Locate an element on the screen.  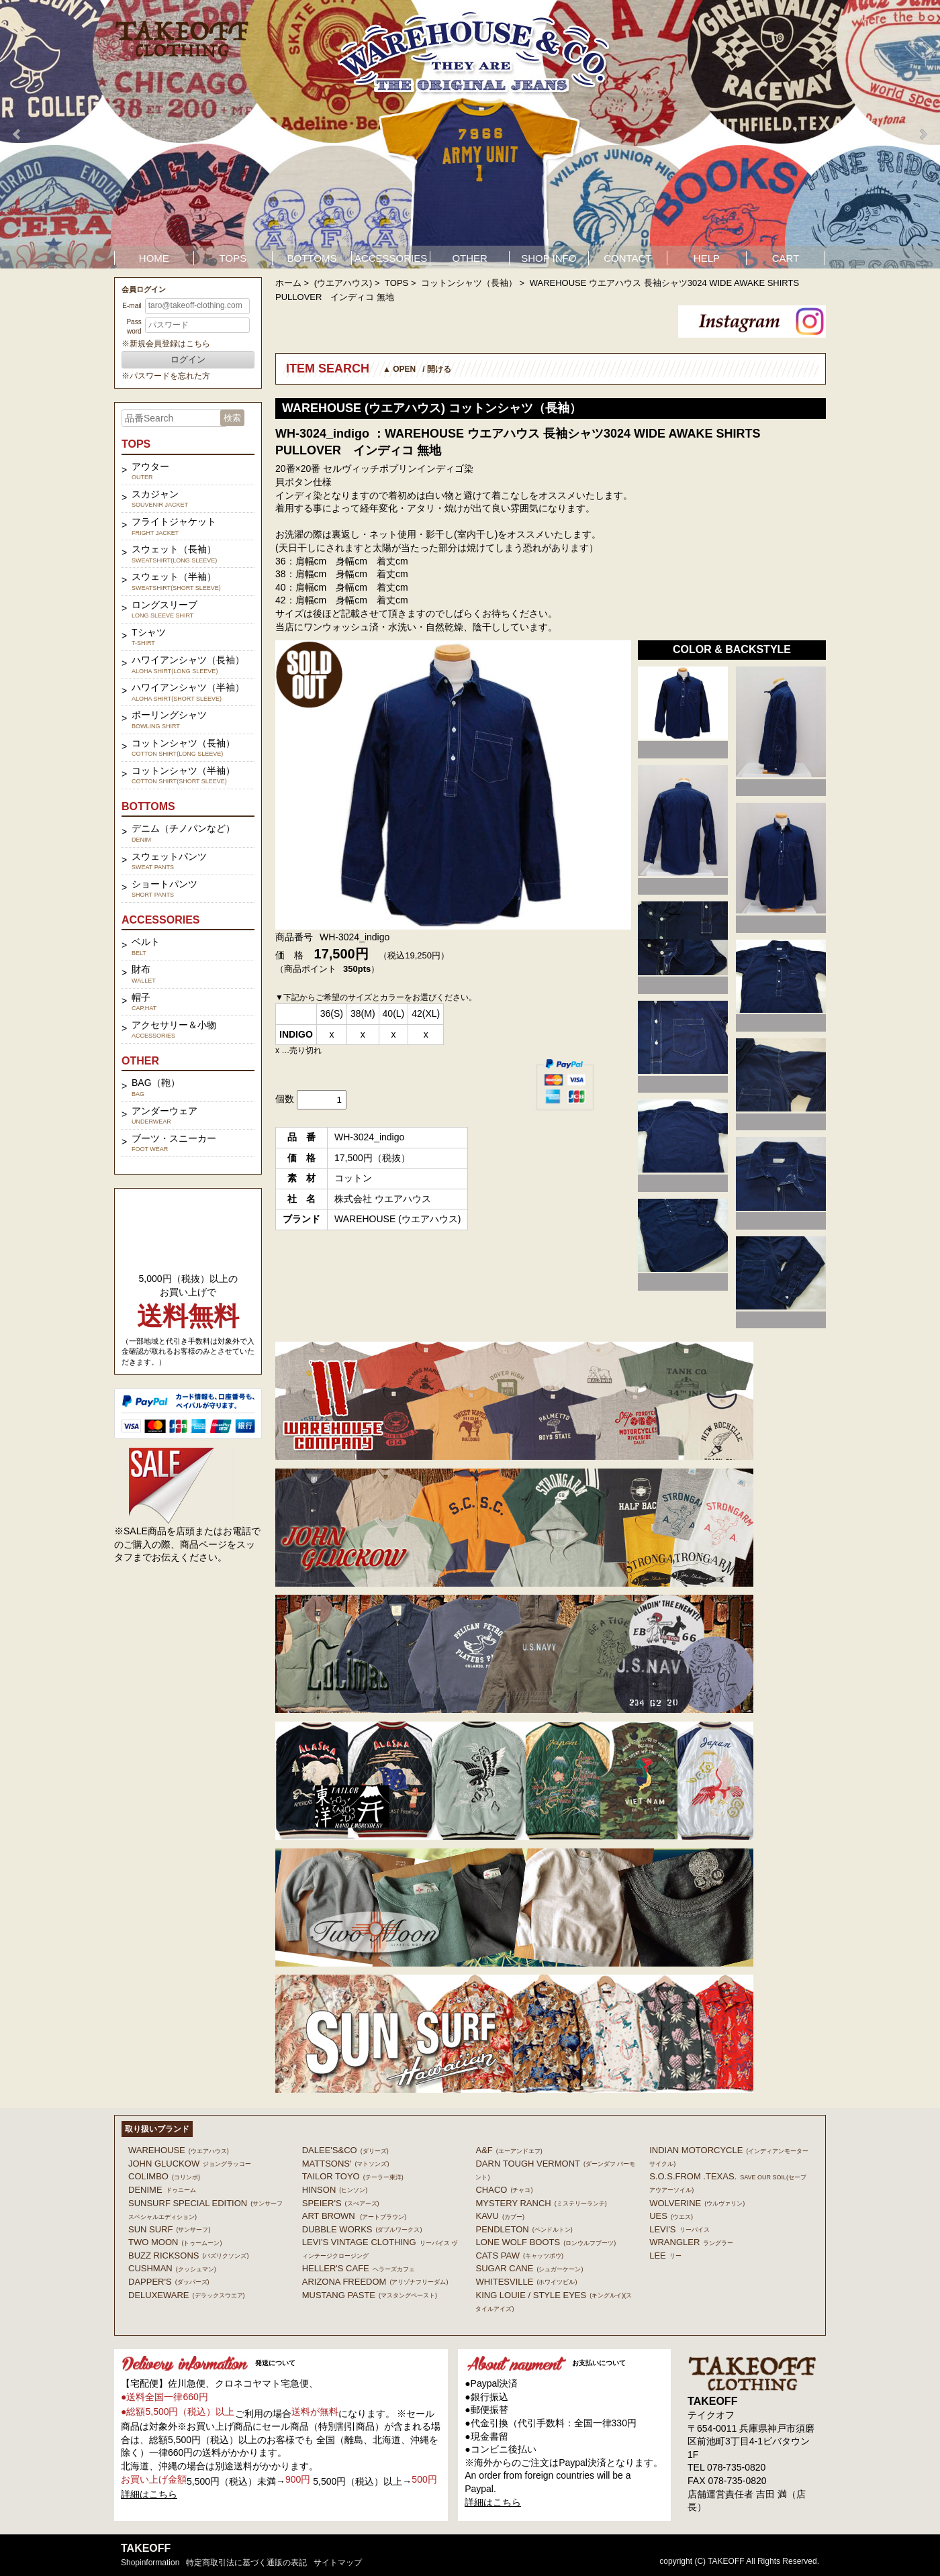
個数 is located at coordinates (284, 1098).